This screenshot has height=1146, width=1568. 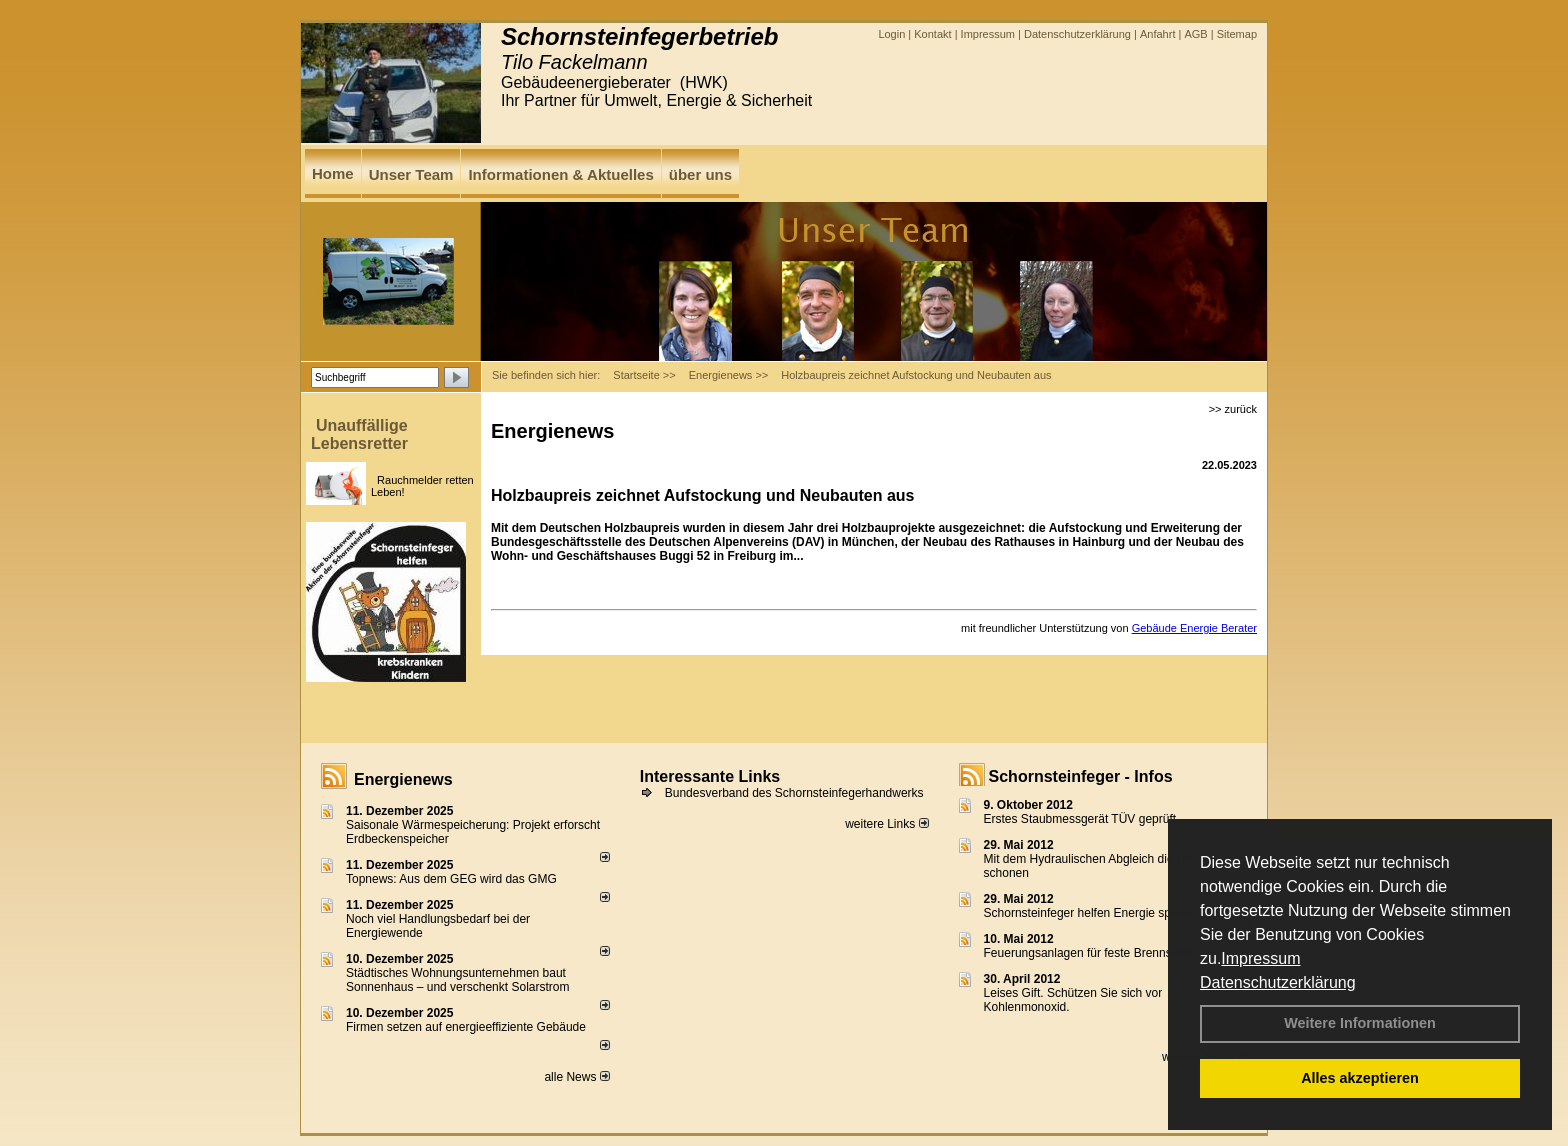 I want to click on Datenschutzerklärung, so click(x=1278, y=982).